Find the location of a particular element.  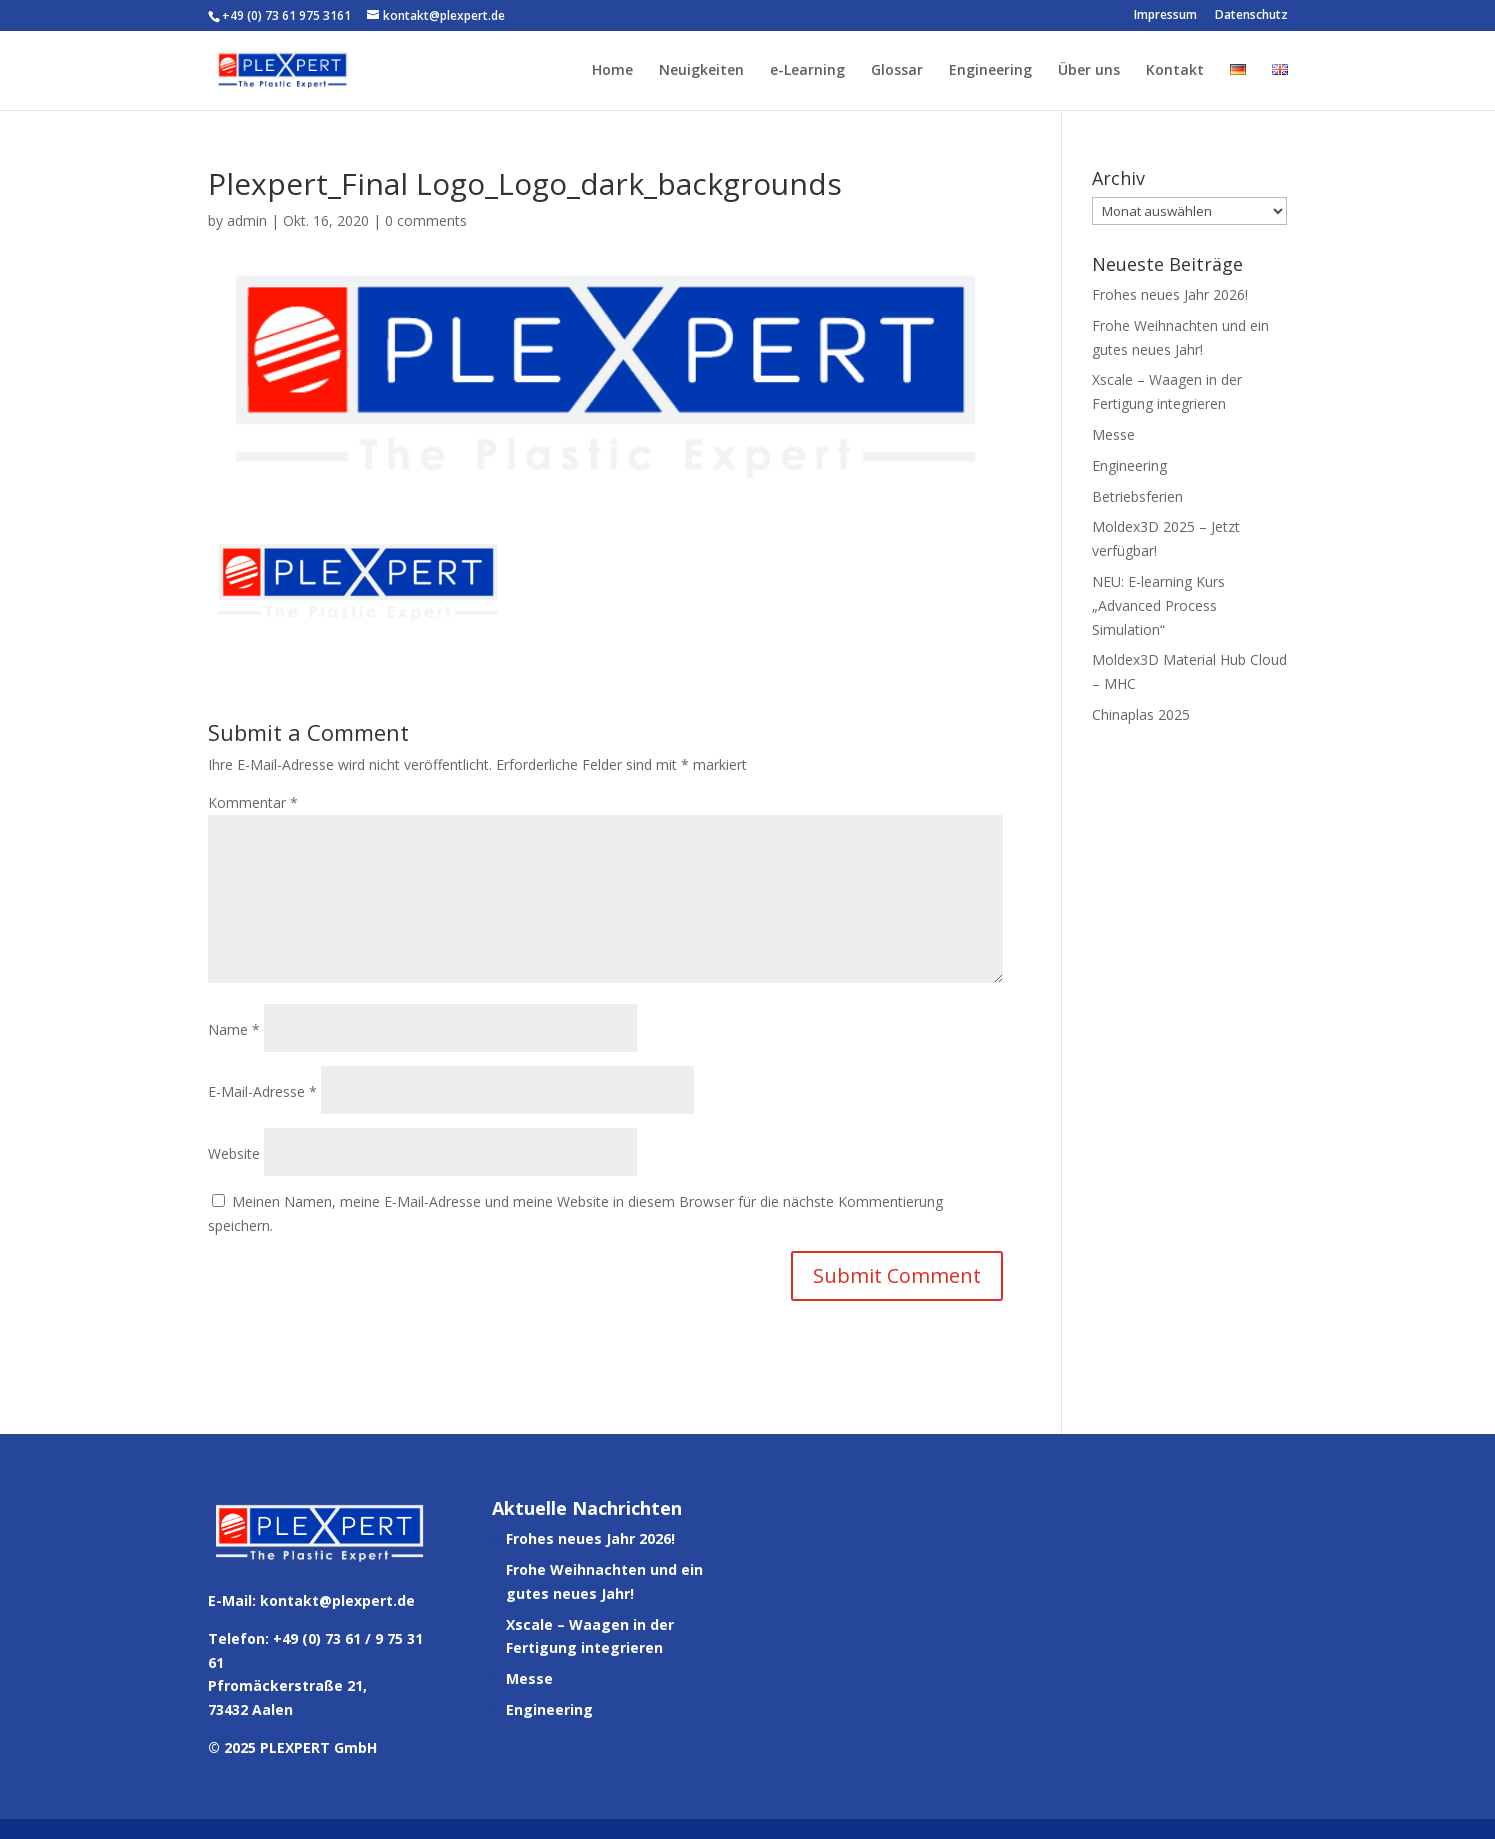

Website is located at coordinates (234, 1153).